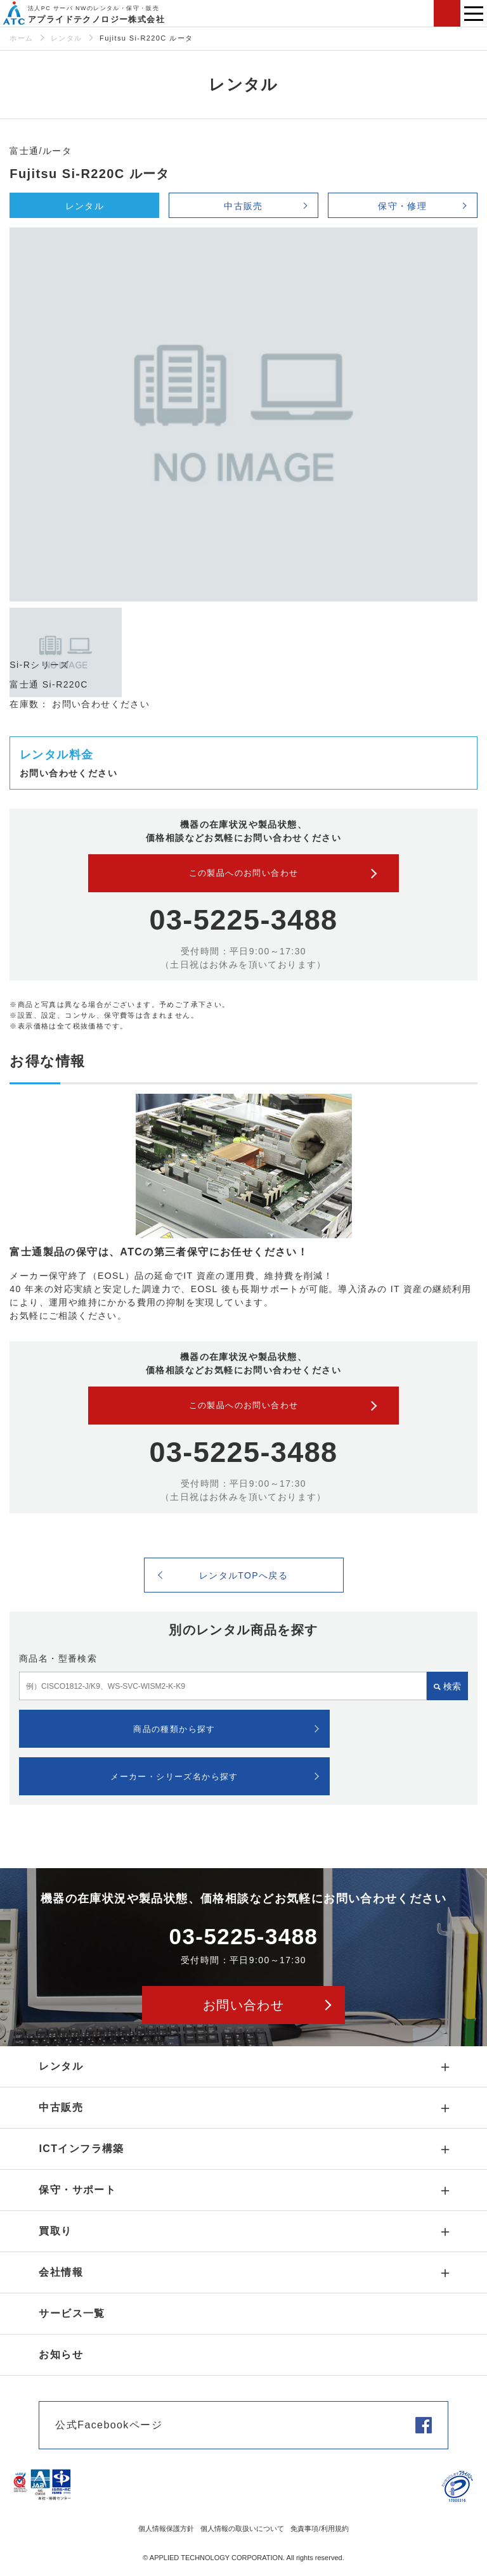 This screenshot has height=2576, width=487. I want to click on お知らせ, so click(61, 2354).